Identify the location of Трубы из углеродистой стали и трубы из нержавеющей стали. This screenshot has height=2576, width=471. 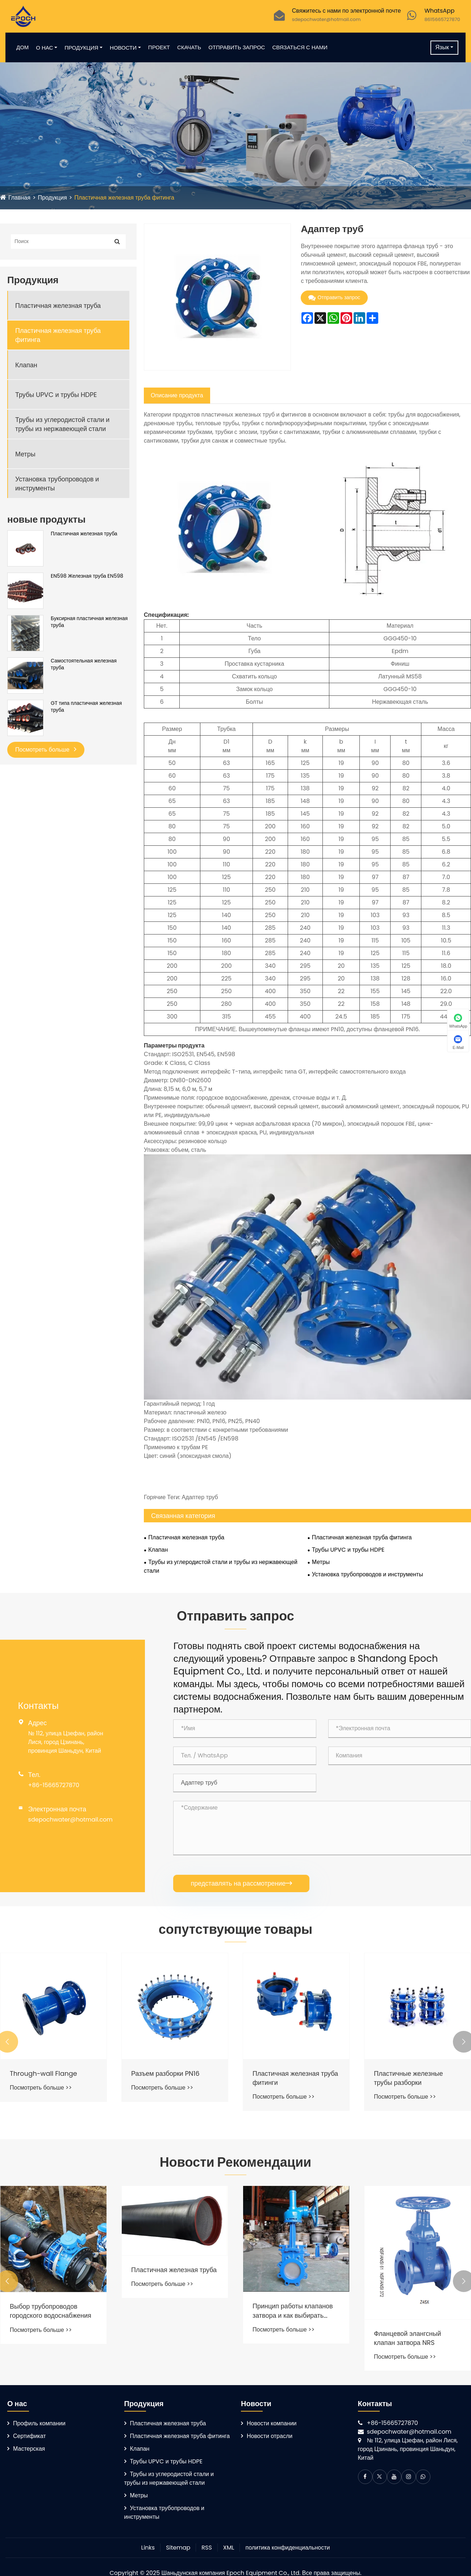
(62, 424).